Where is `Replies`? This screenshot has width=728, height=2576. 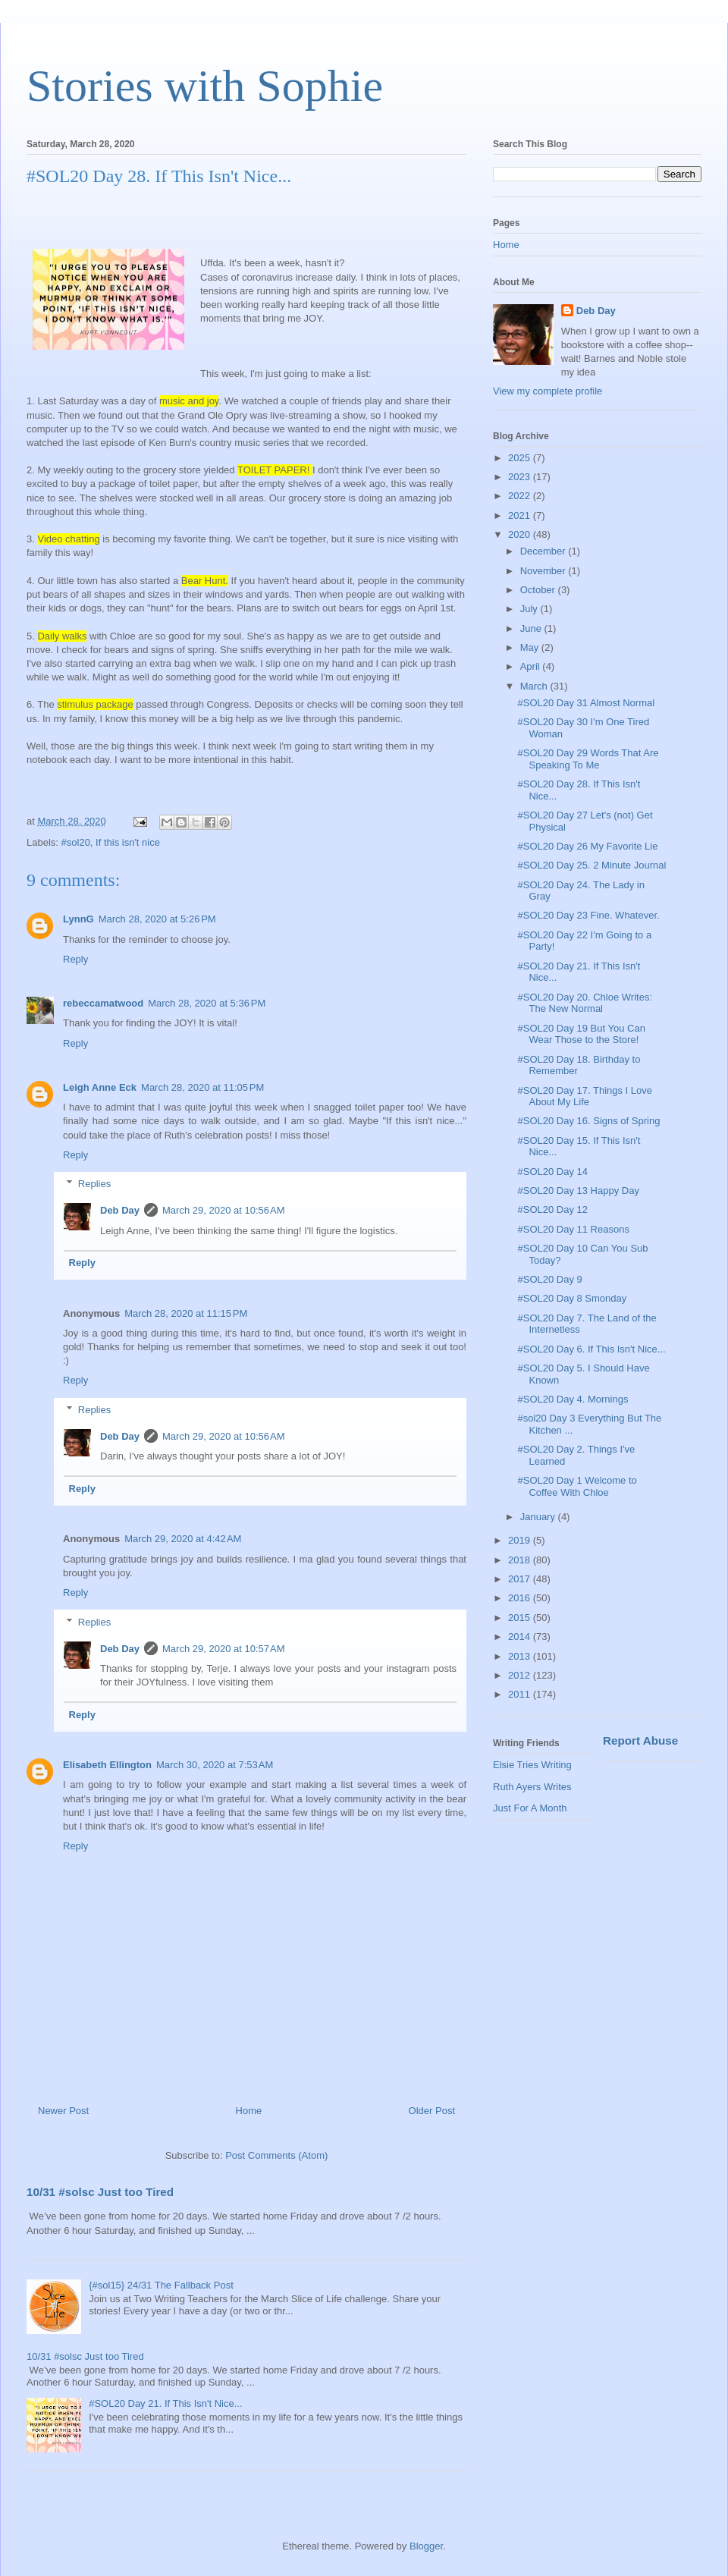 Replies is located at coordinates (94, 1183).